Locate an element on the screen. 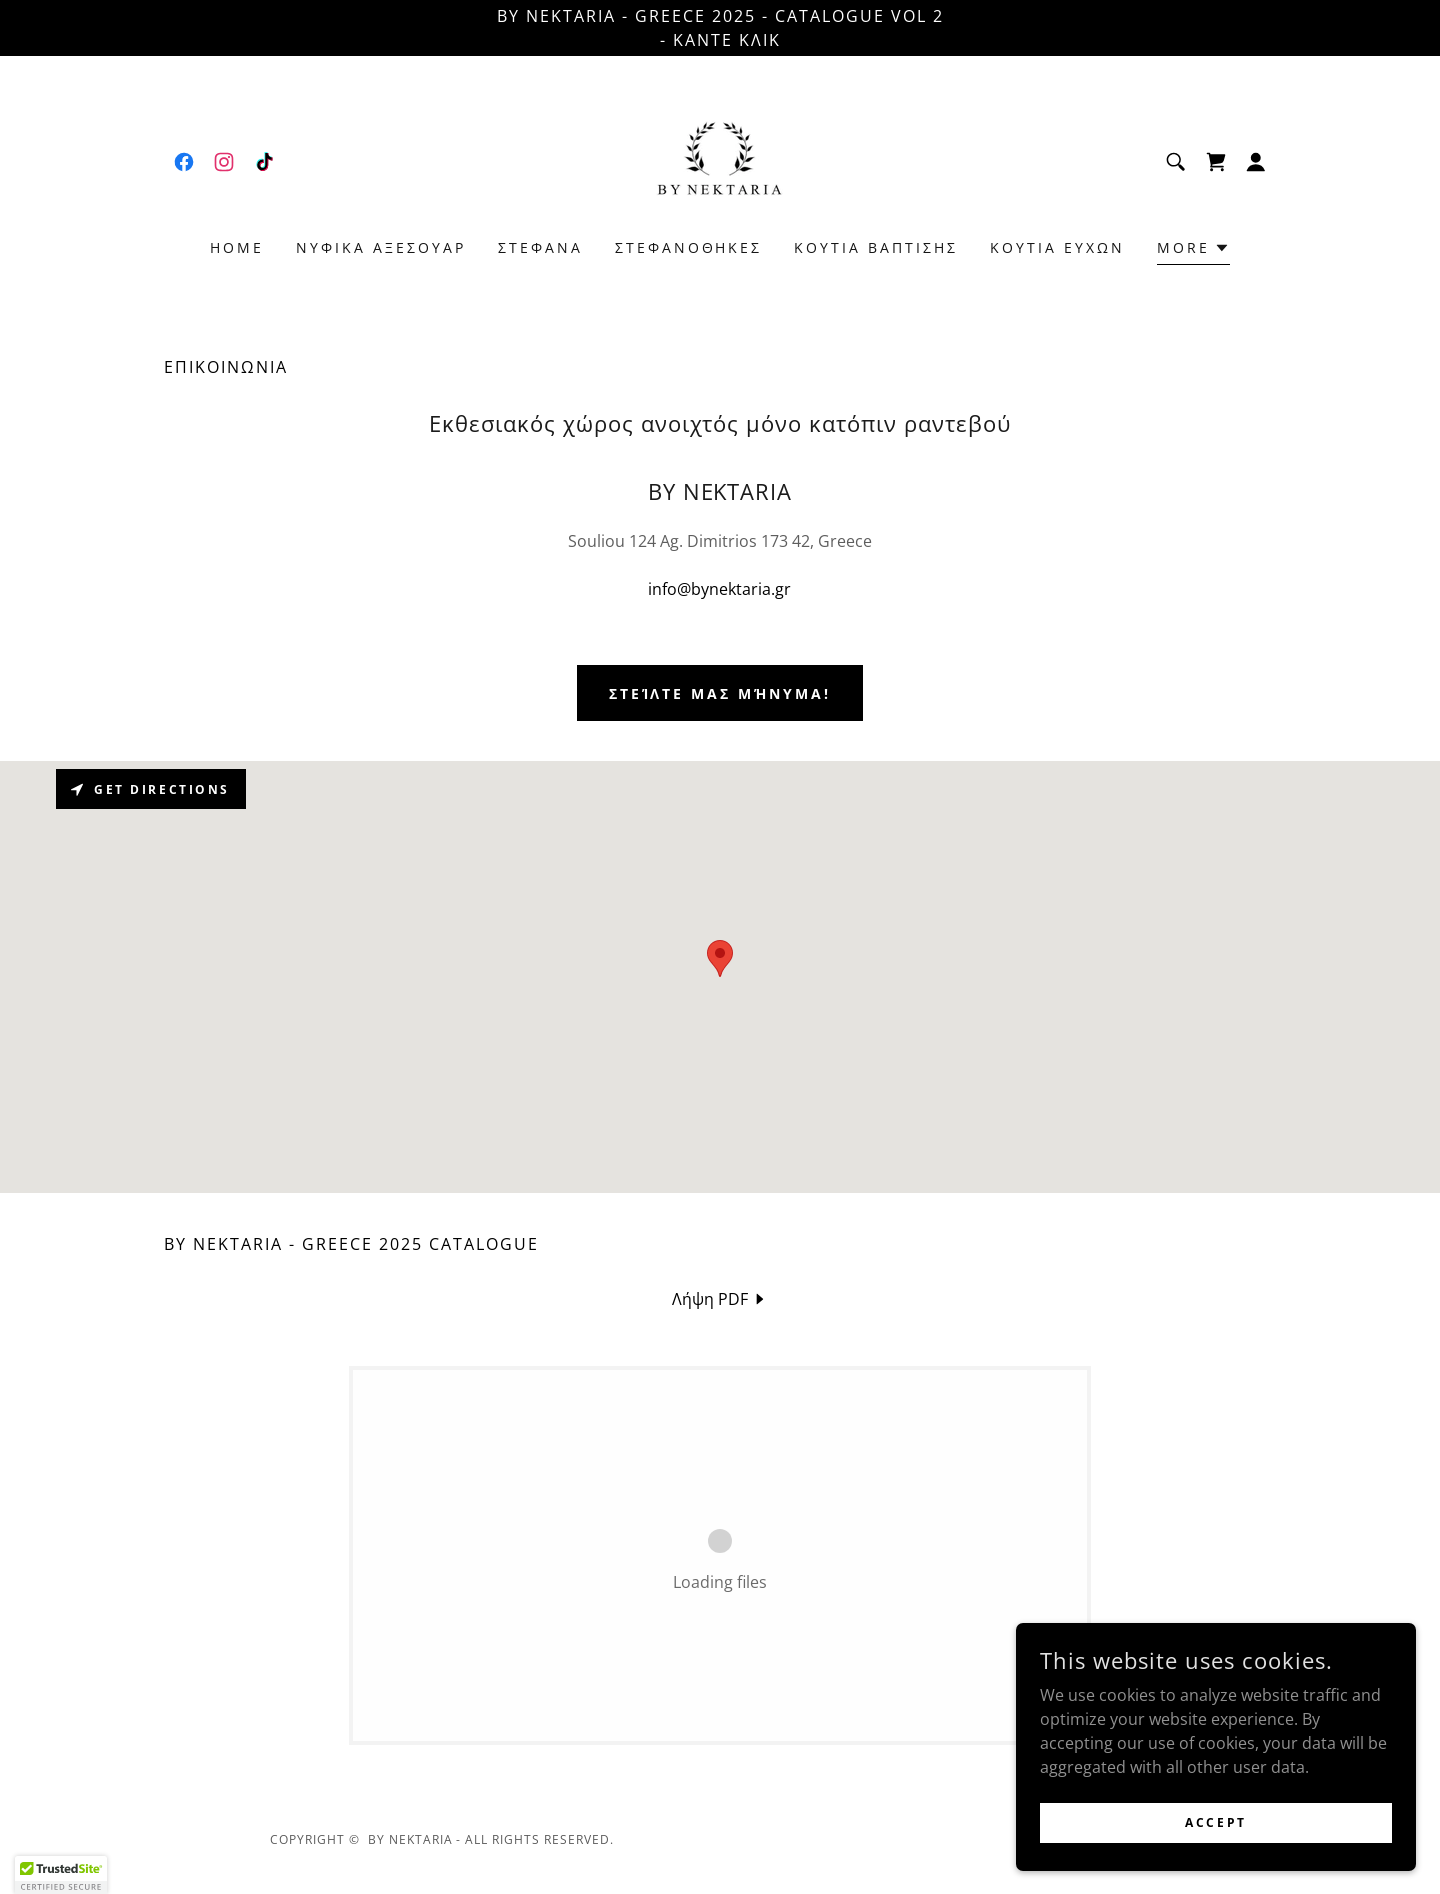 The height and width of the screenshot is (1894, 1440). Στείλτε μας μήνυμα! is located at coordinates (720, 693).